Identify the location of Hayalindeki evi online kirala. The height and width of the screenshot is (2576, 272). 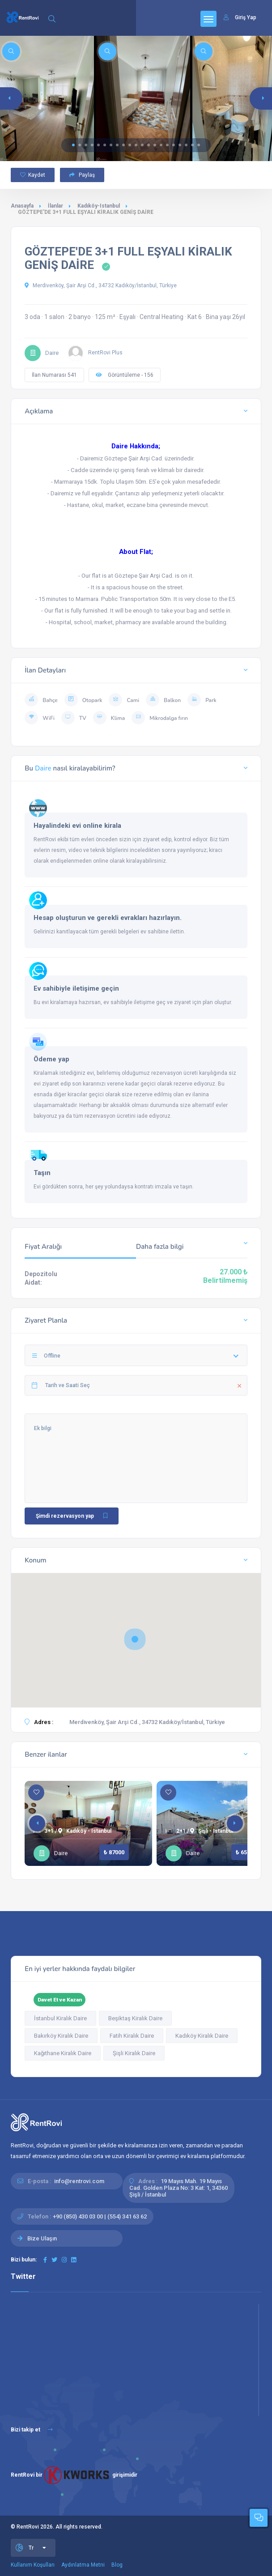
(77, 826).